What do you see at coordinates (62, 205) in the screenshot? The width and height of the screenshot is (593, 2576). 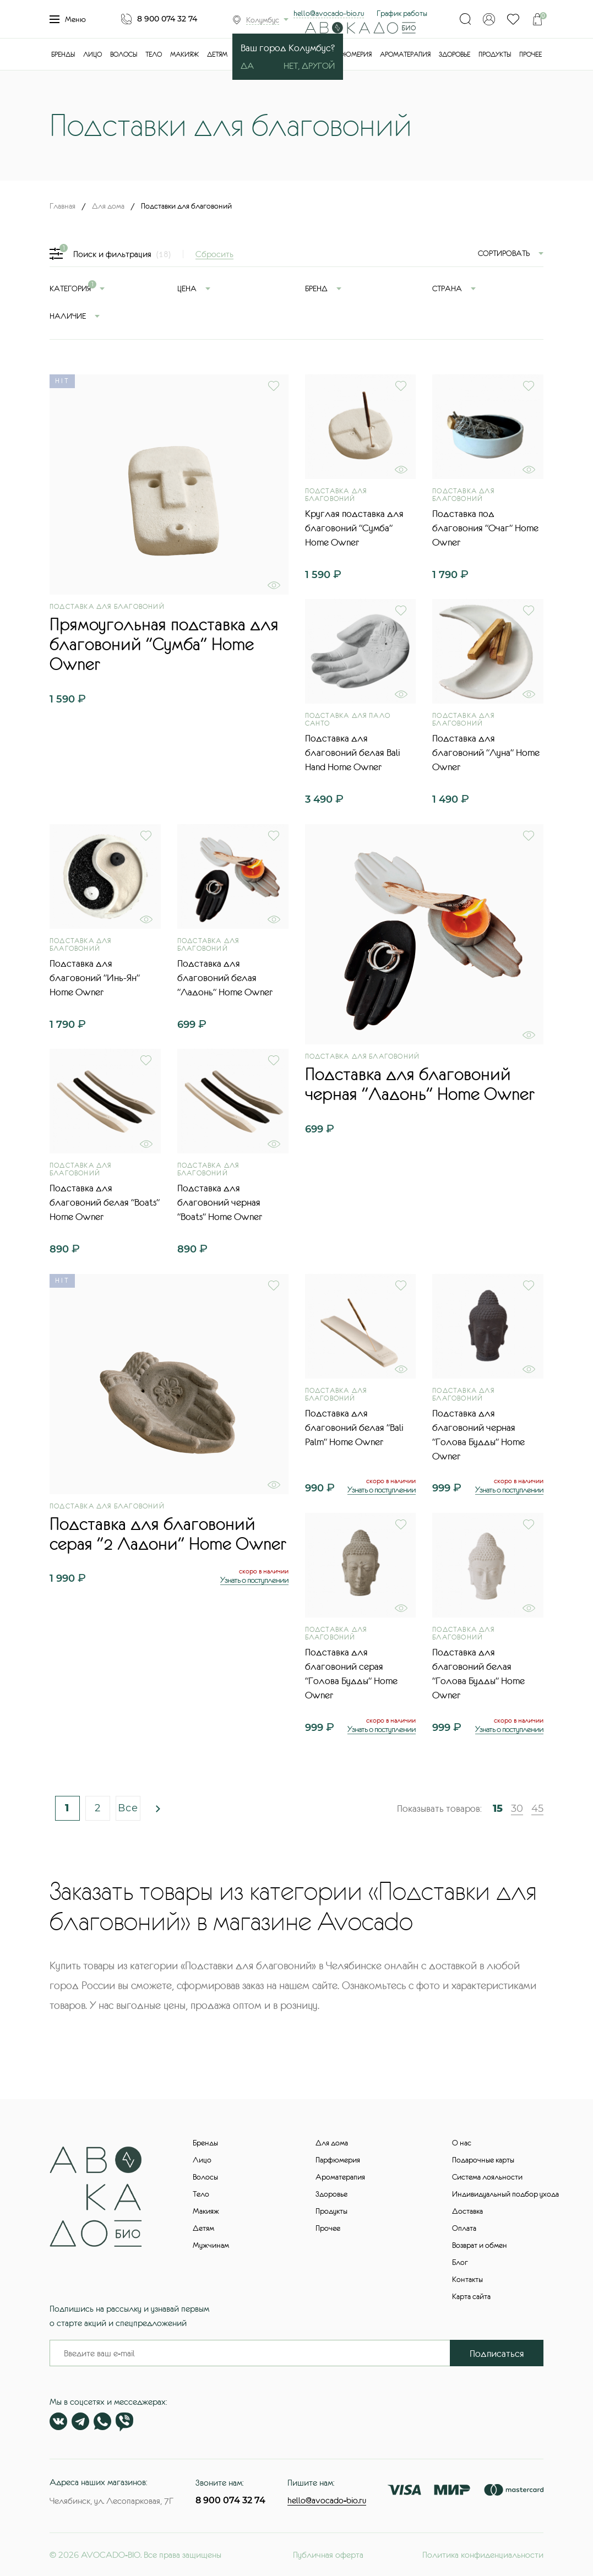 I see `Главная` at bounding box center [62, 205].